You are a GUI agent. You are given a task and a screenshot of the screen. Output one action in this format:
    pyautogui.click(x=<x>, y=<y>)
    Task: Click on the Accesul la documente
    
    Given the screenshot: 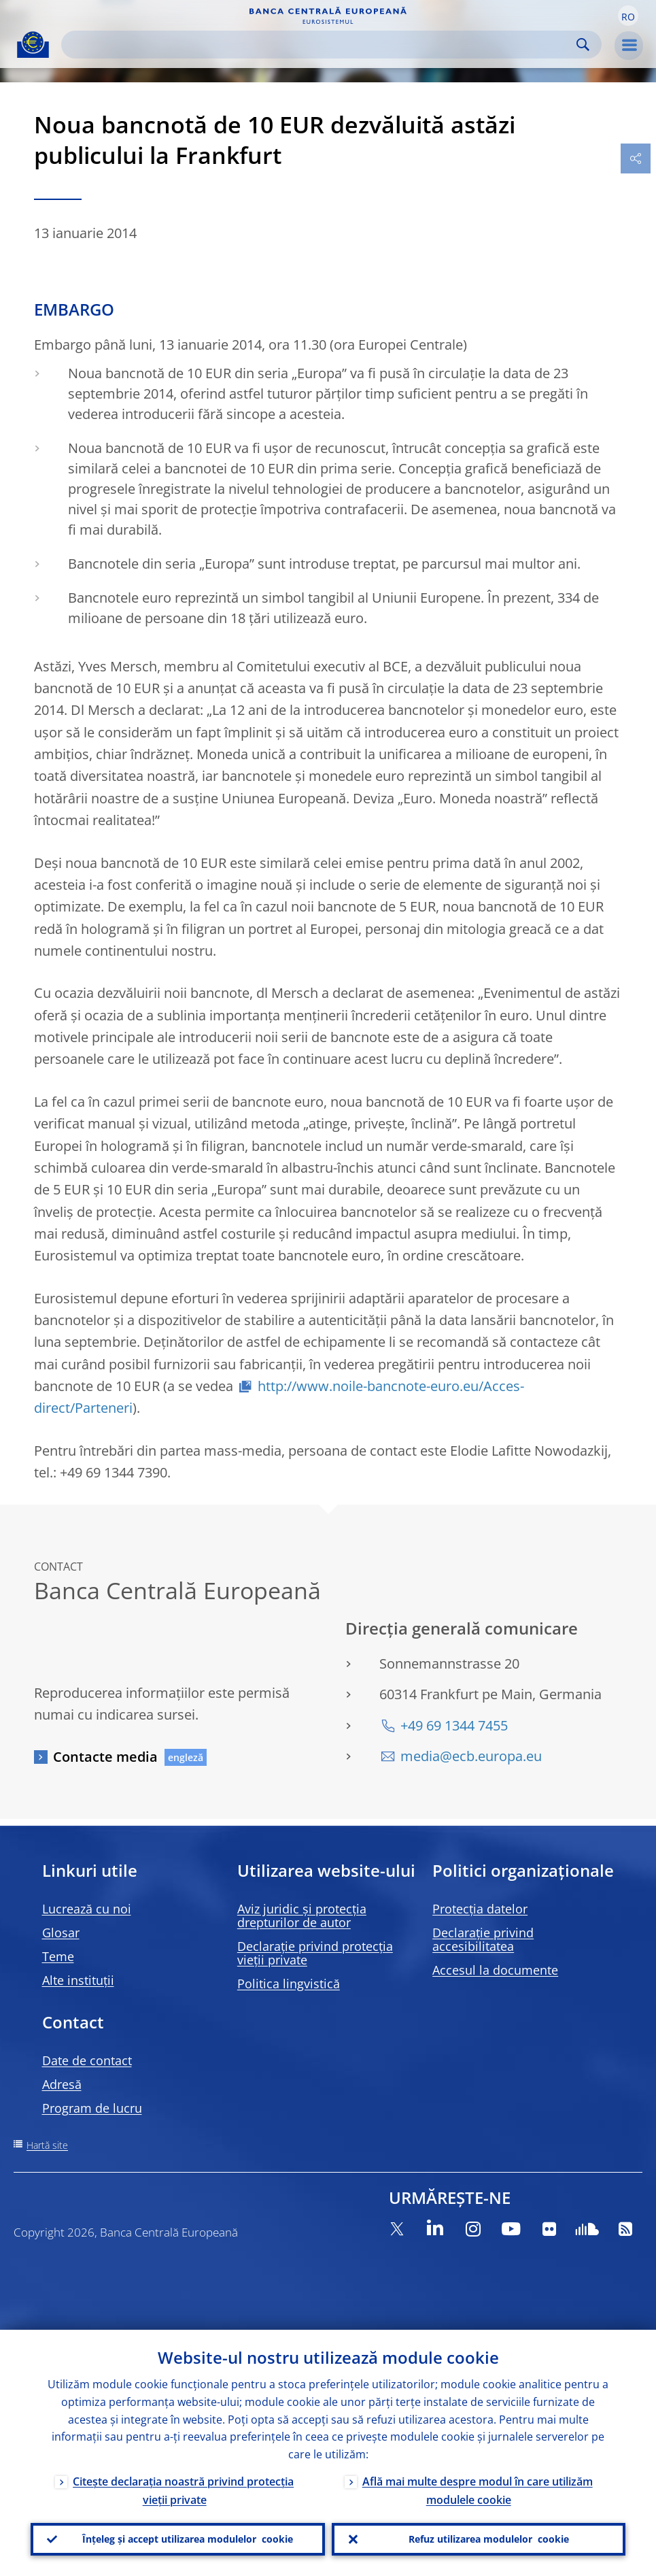 What is the action you would take?
    pyautogui.click(x=495, y=1970)
    